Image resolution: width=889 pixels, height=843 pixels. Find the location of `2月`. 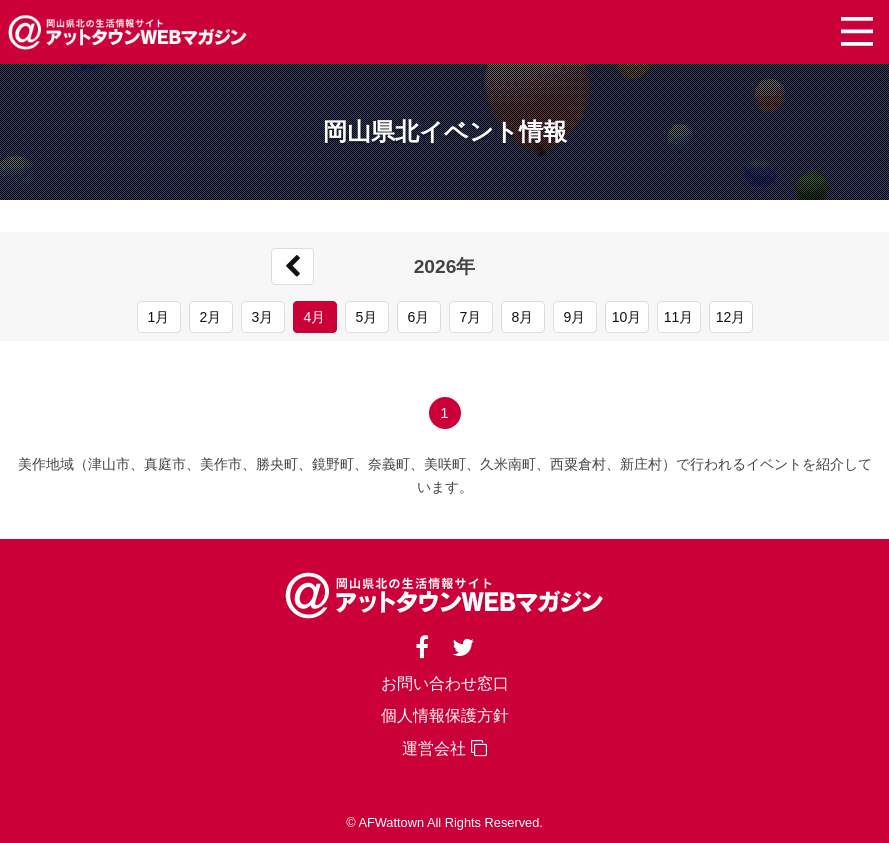

2月 is located at coordinates (211, 317).